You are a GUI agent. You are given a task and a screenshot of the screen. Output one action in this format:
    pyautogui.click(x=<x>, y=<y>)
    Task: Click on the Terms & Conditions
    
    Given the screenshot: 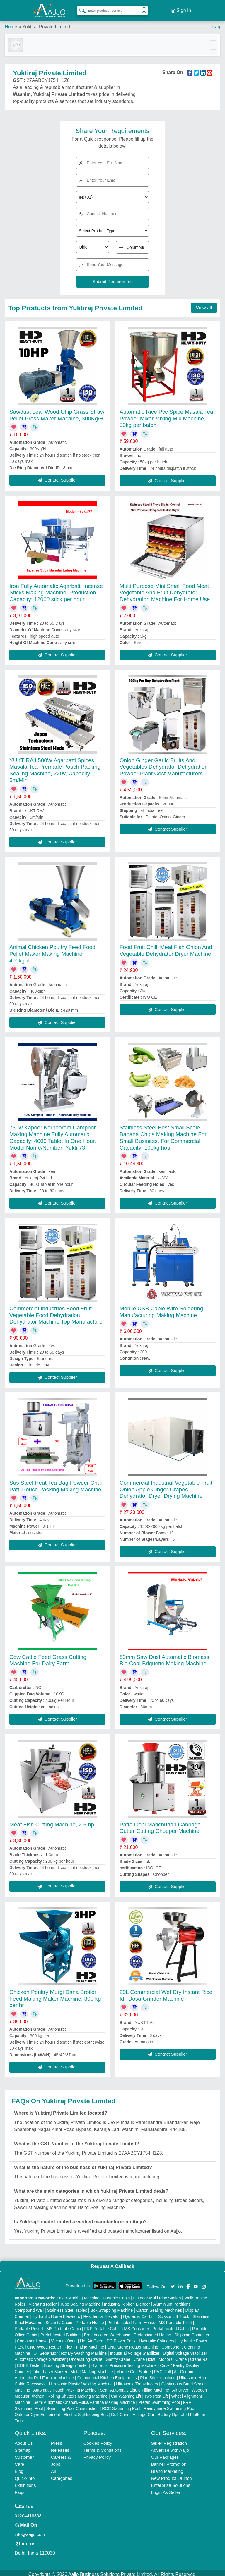 What is the action you would take?
    pyautogui.click(x=102, y=2446)
    